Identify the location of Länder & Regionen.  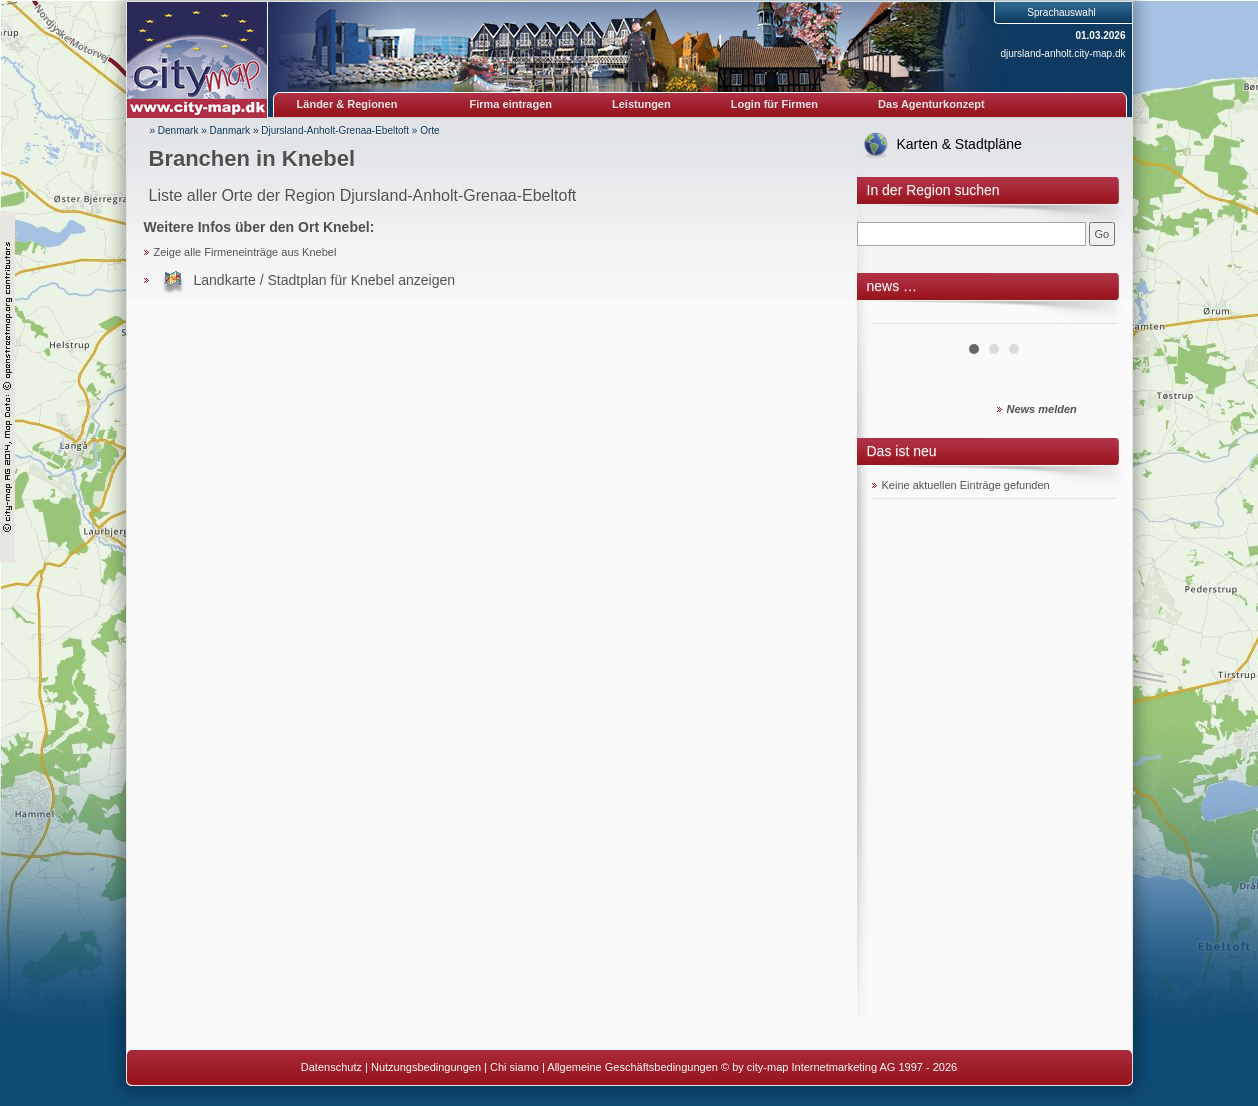
(347, 104).